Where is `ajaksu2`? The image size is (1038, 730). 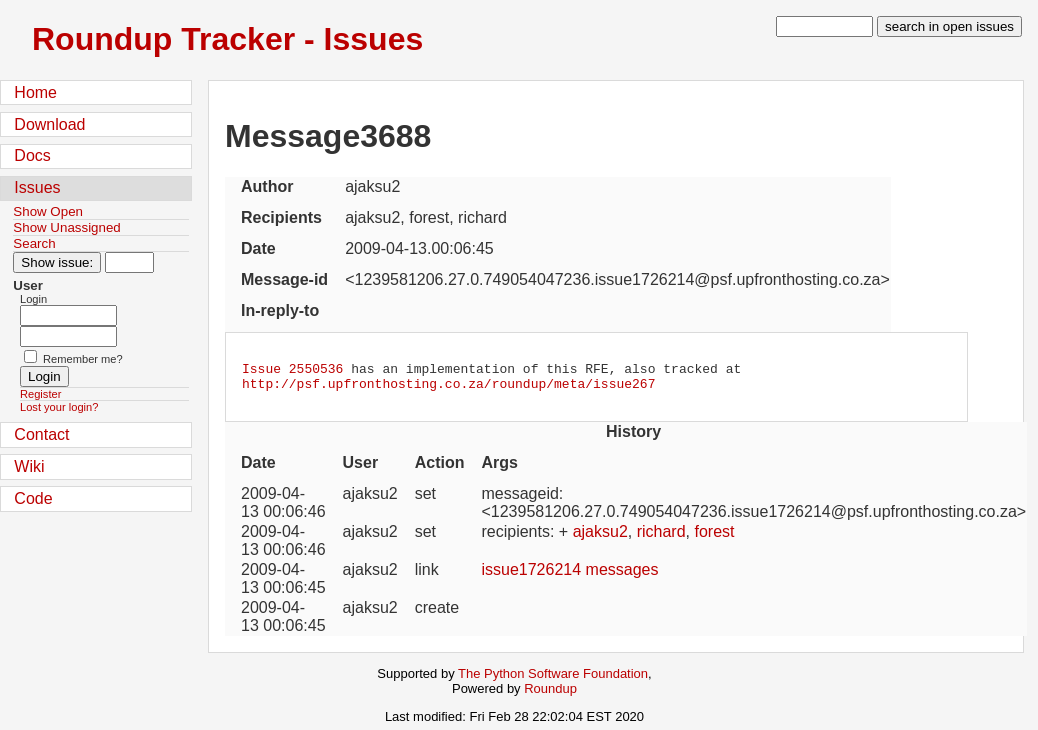 ajaksu2 is located at coordinates (600, 537).